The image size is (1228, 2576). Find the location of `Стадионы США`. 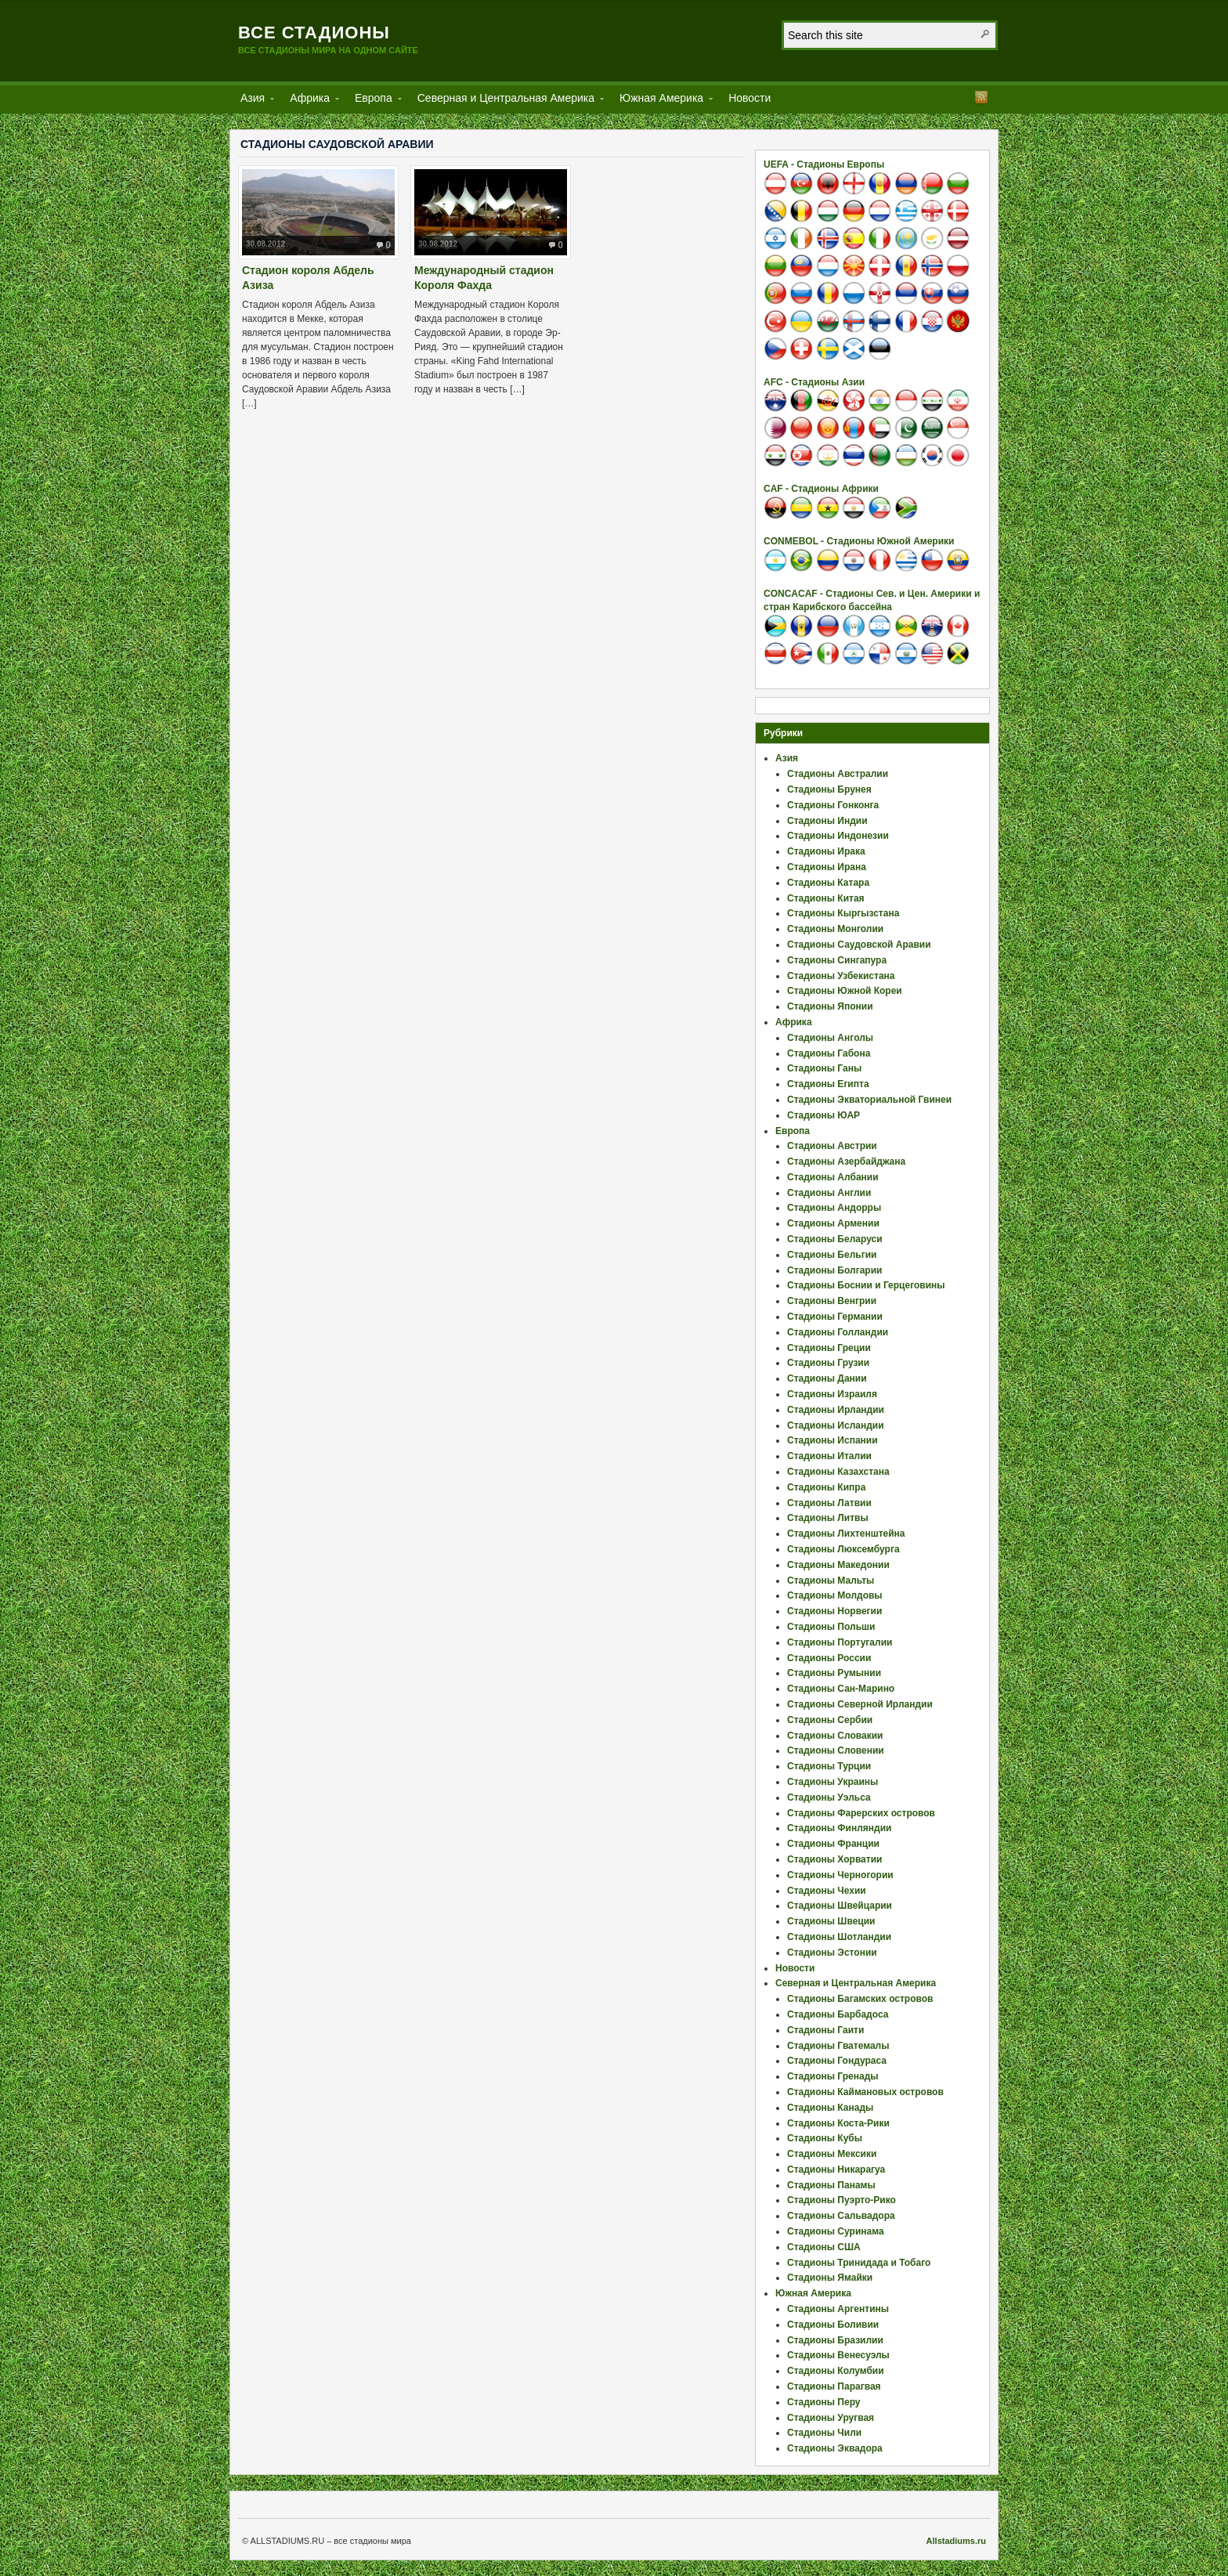

Стадионы США is located at coordinates (824, 2247).